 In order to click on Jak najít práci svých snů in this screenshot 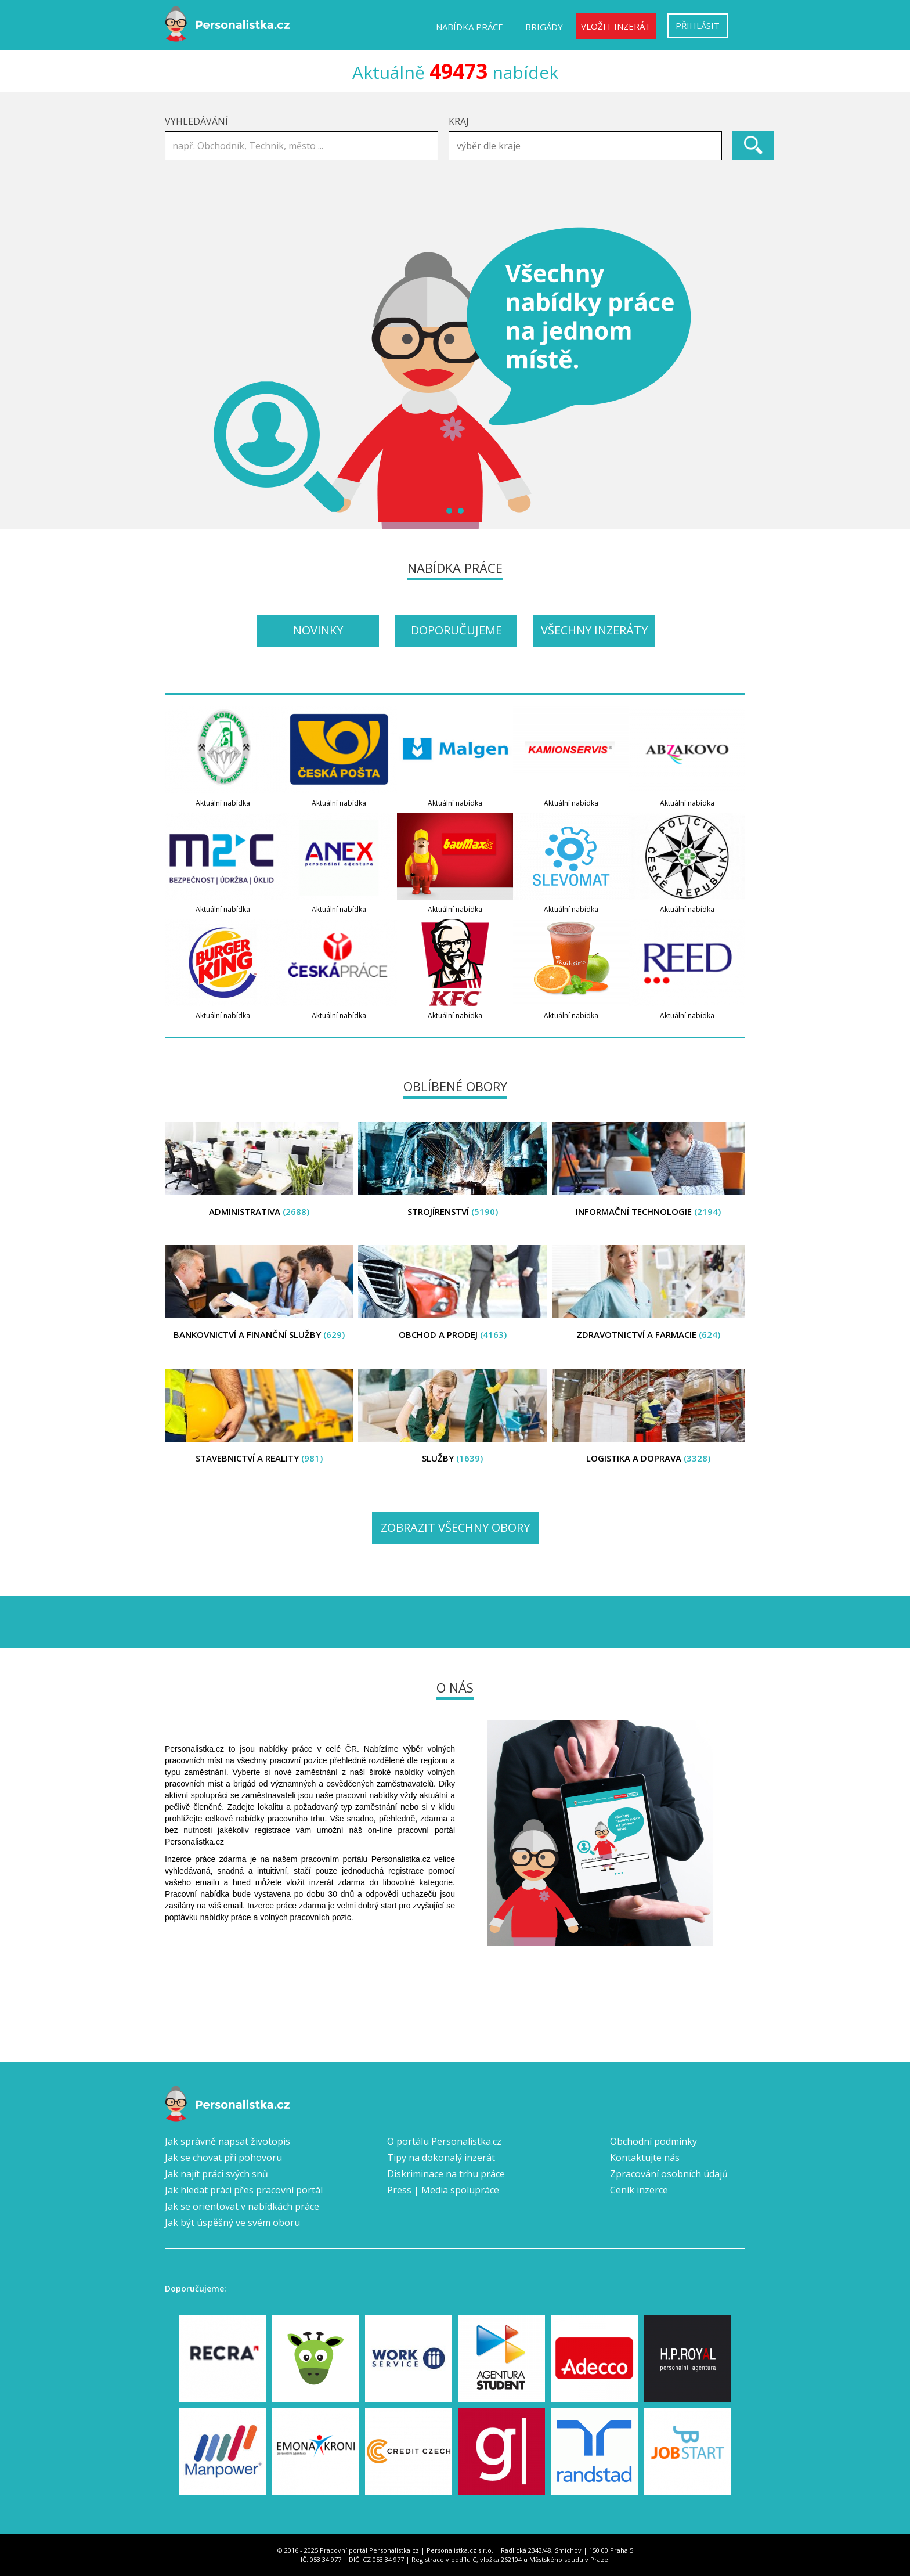, I will do `click(216, 2173)`.